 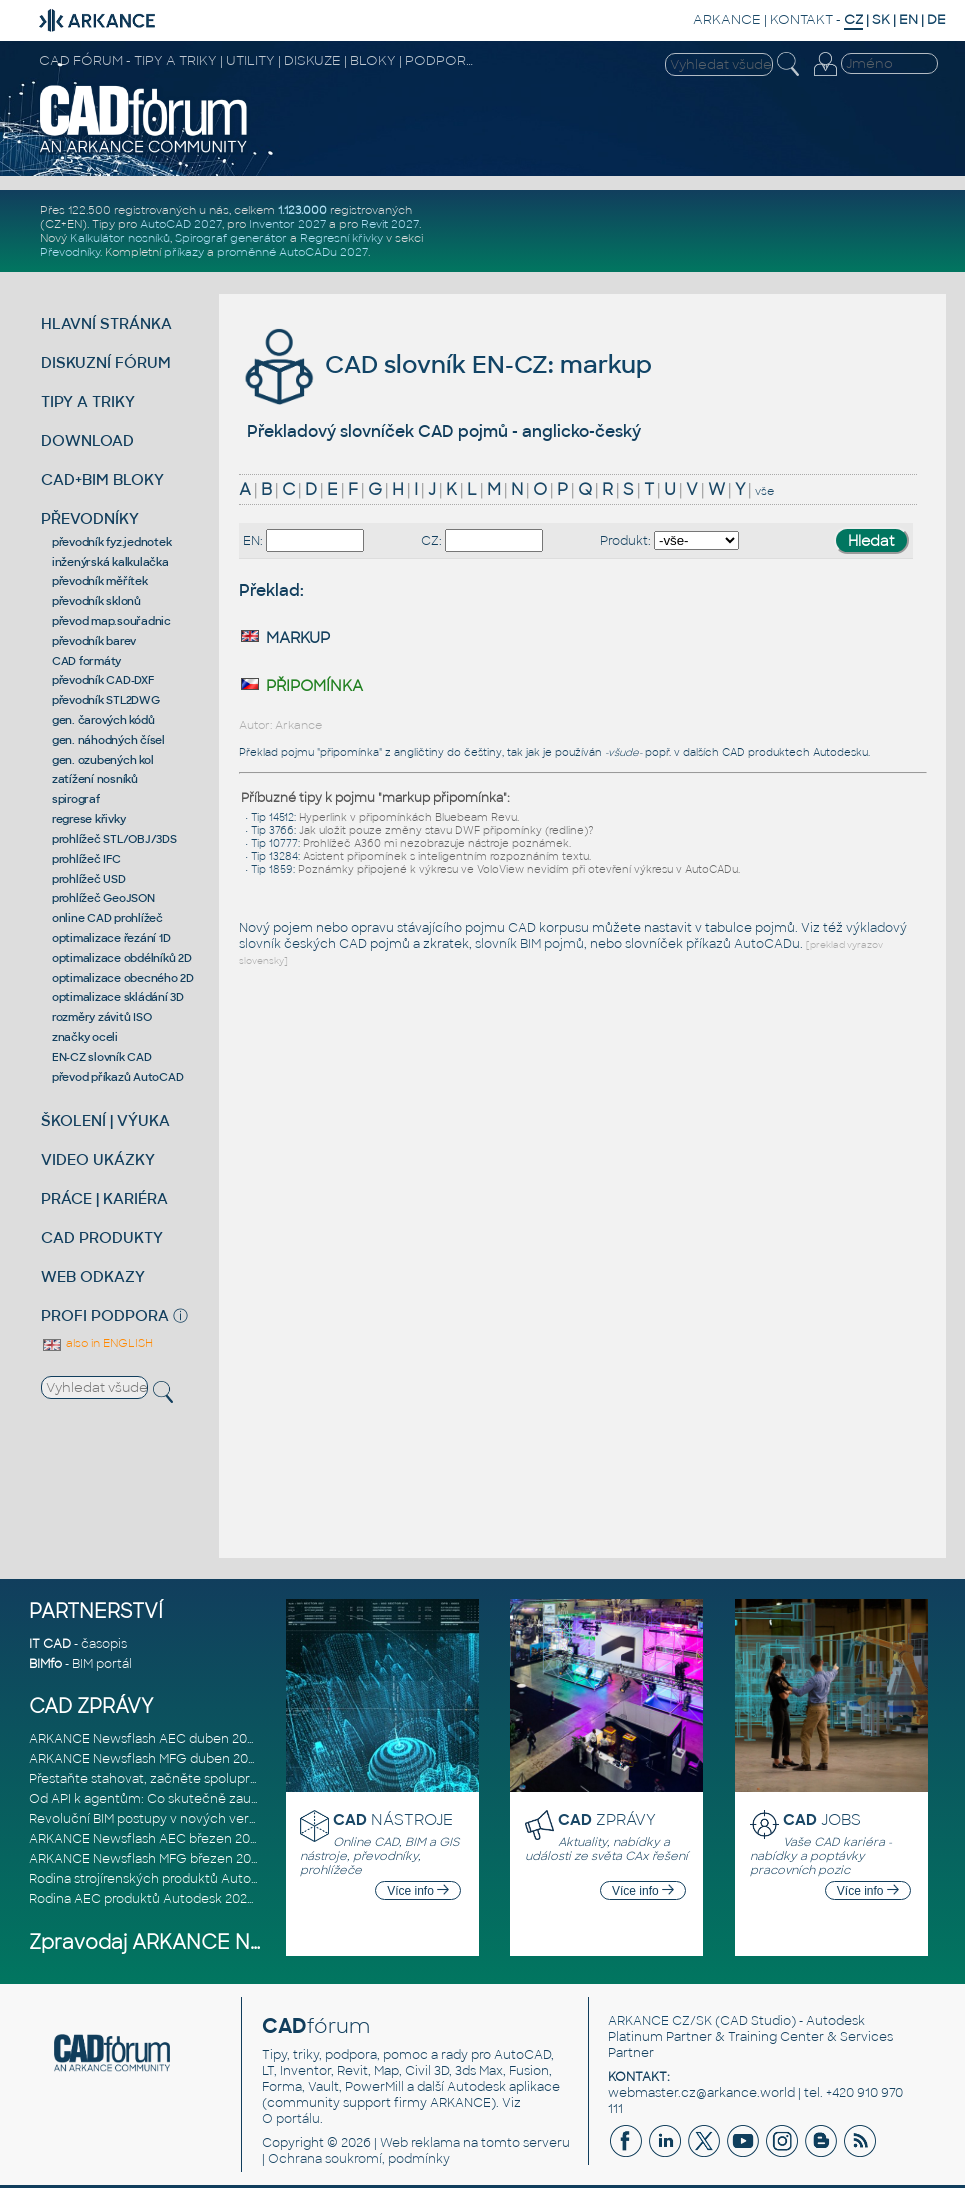 What do you see at coordinates (247, 1779) in the screenshot?
I see `Přestaňte stahovat, začněte spolupracovat: Lepší způsob spolupráce m` at bounding box center [247, 1779].